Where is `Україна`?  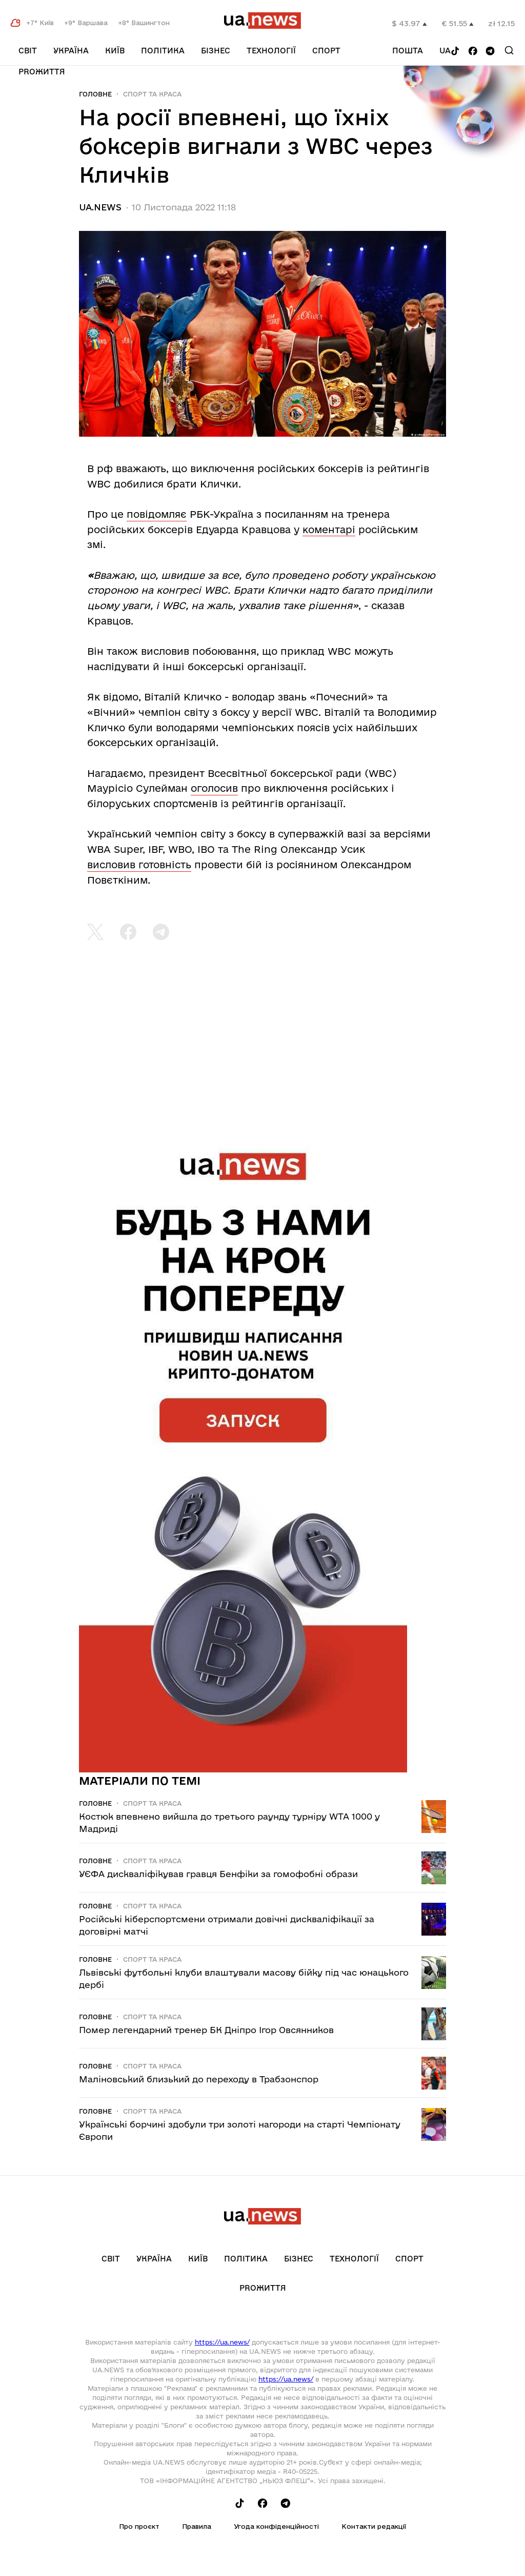
Україна is located at coordinates (71, 50).